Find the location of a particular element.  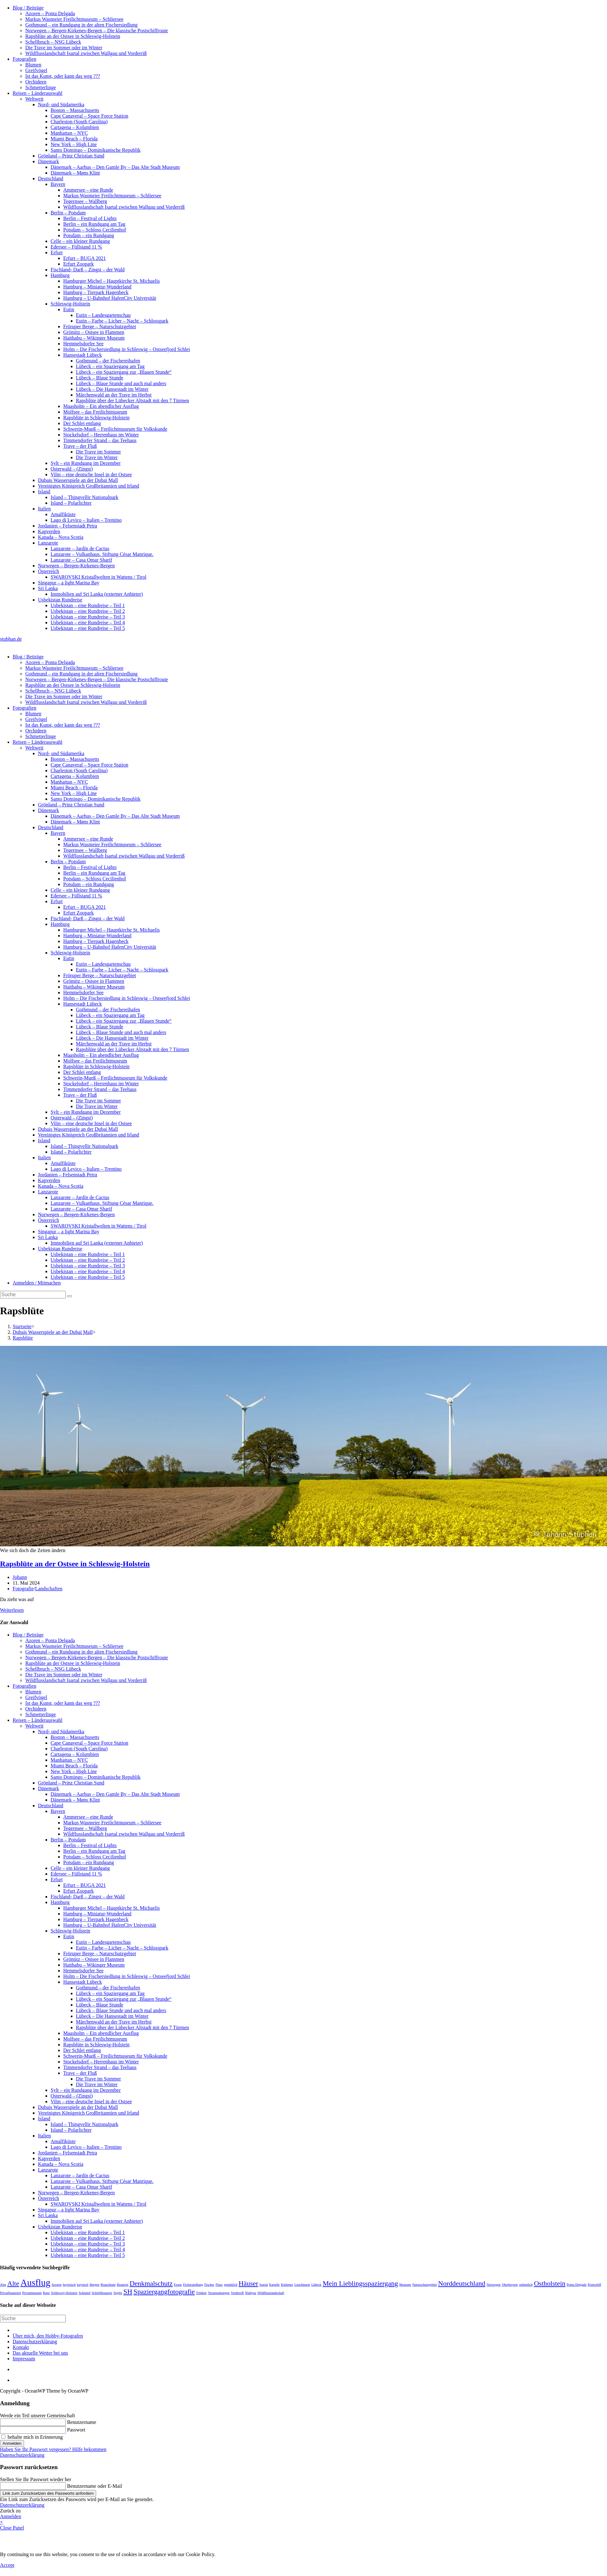

Die Trave im Winter is located at coordinates (97, 457).